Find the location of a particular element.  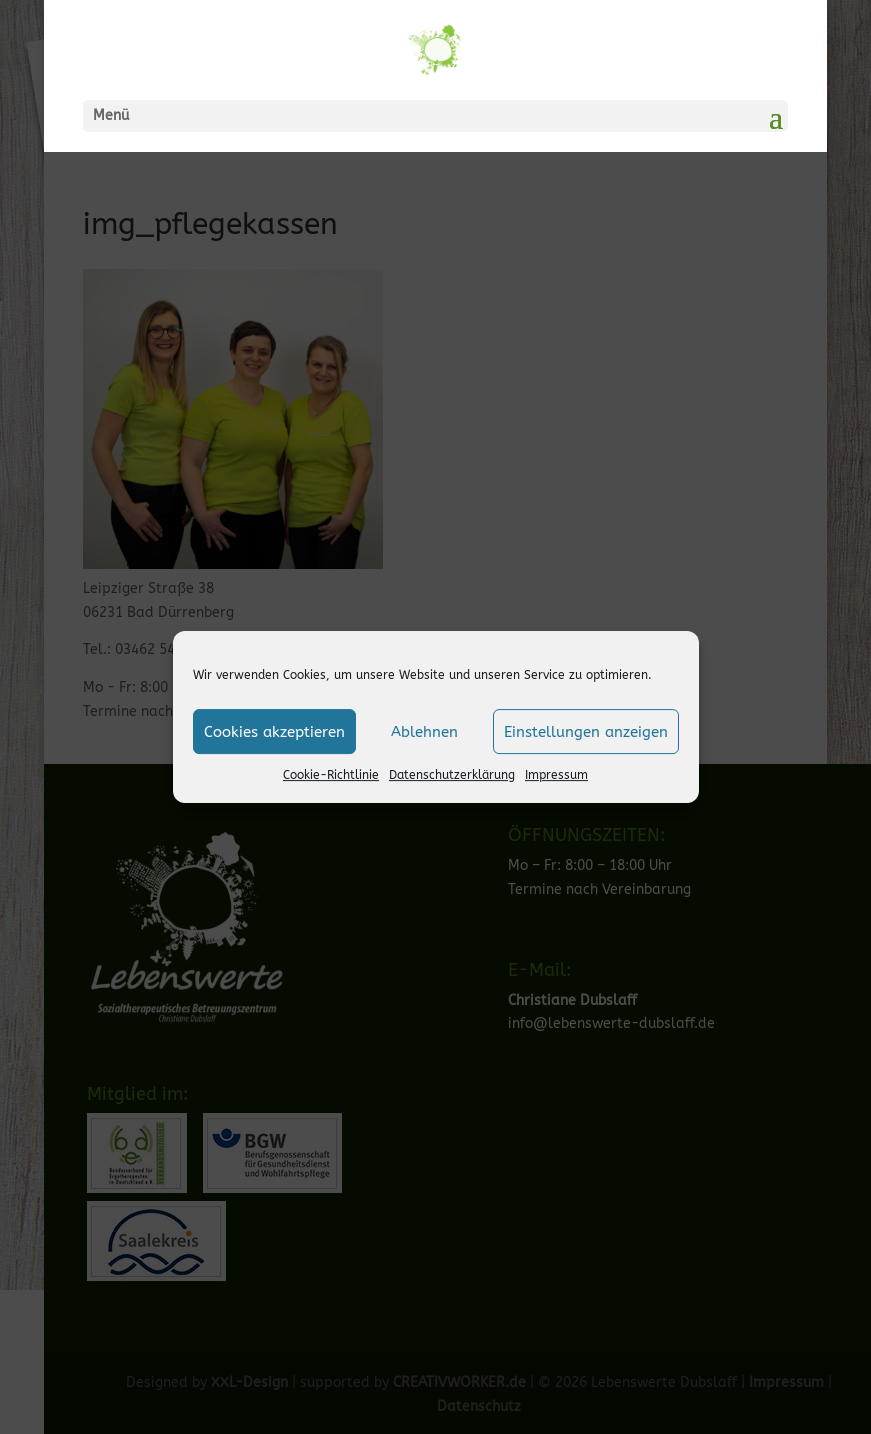

Ablehnen is located at coordinates (424, 732).